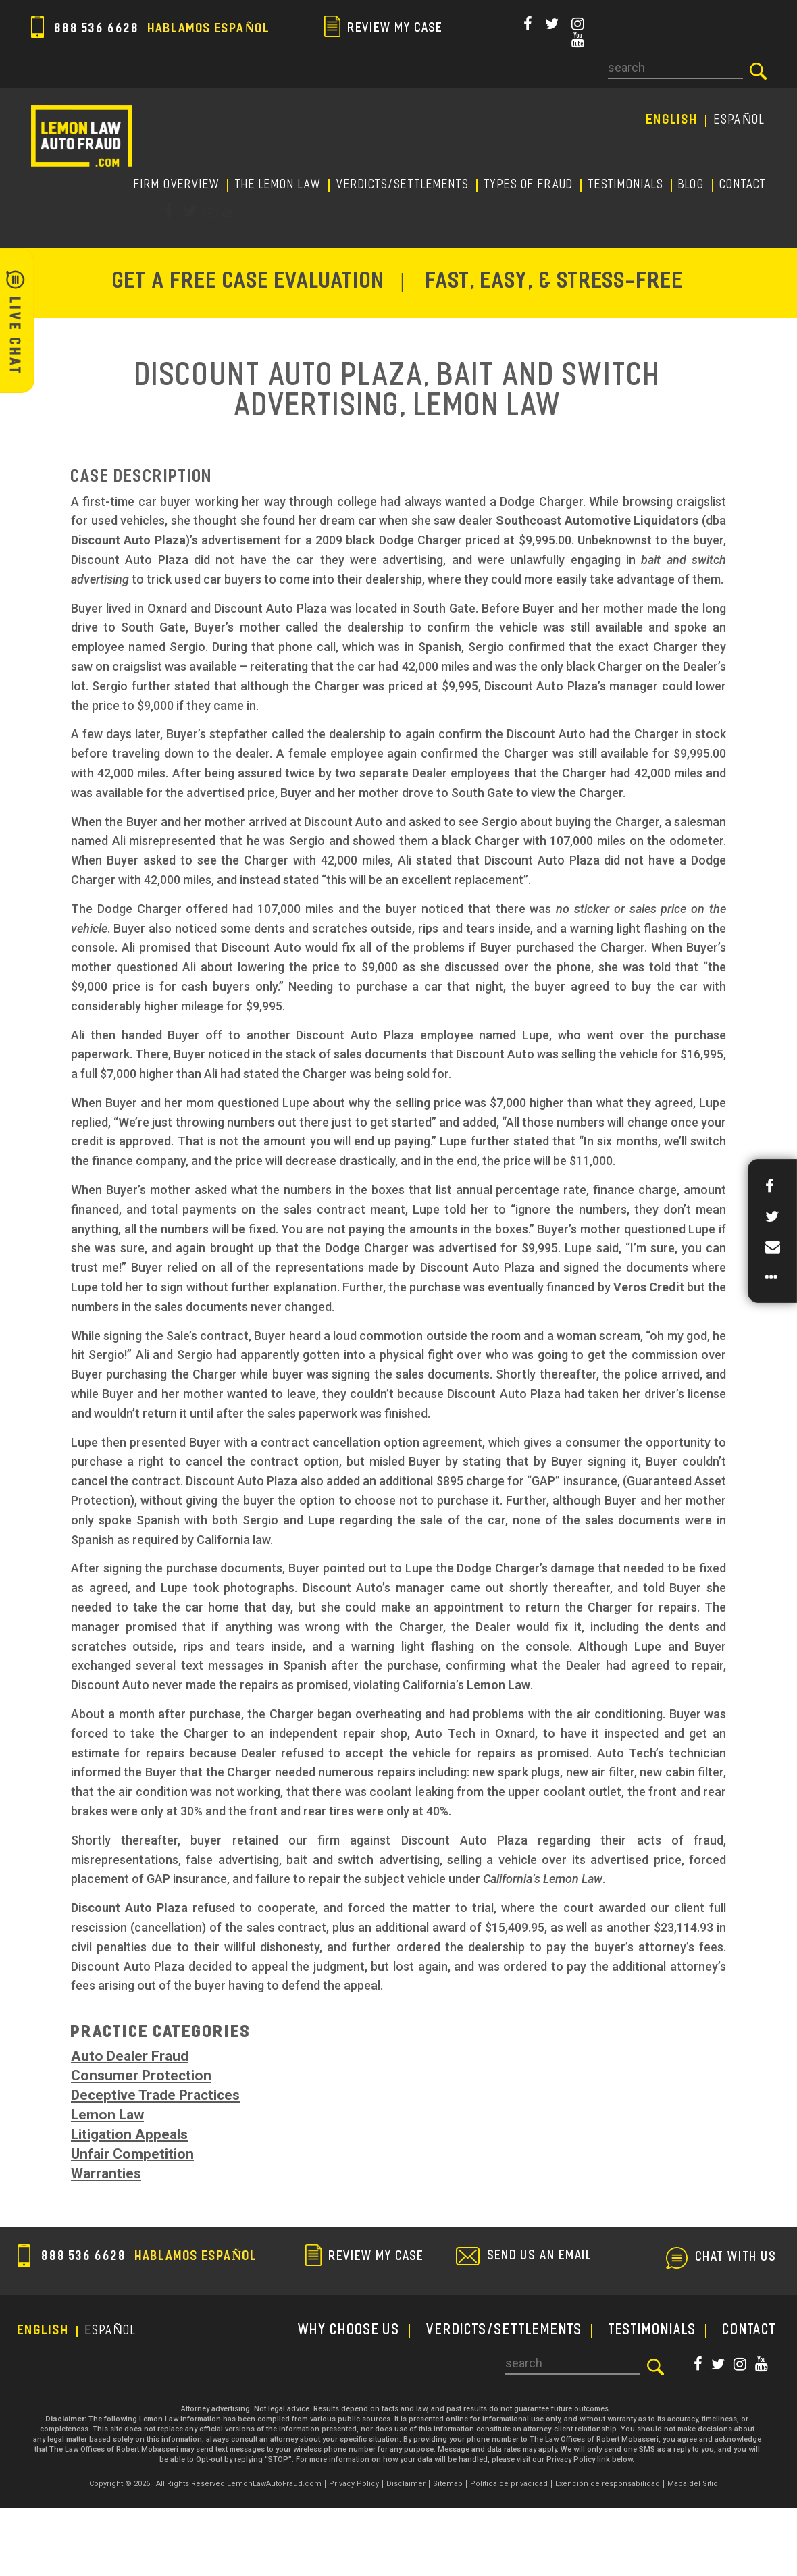 The width and height of the screenshot is (797, 2576). I want to click on English, so click(672, 120).